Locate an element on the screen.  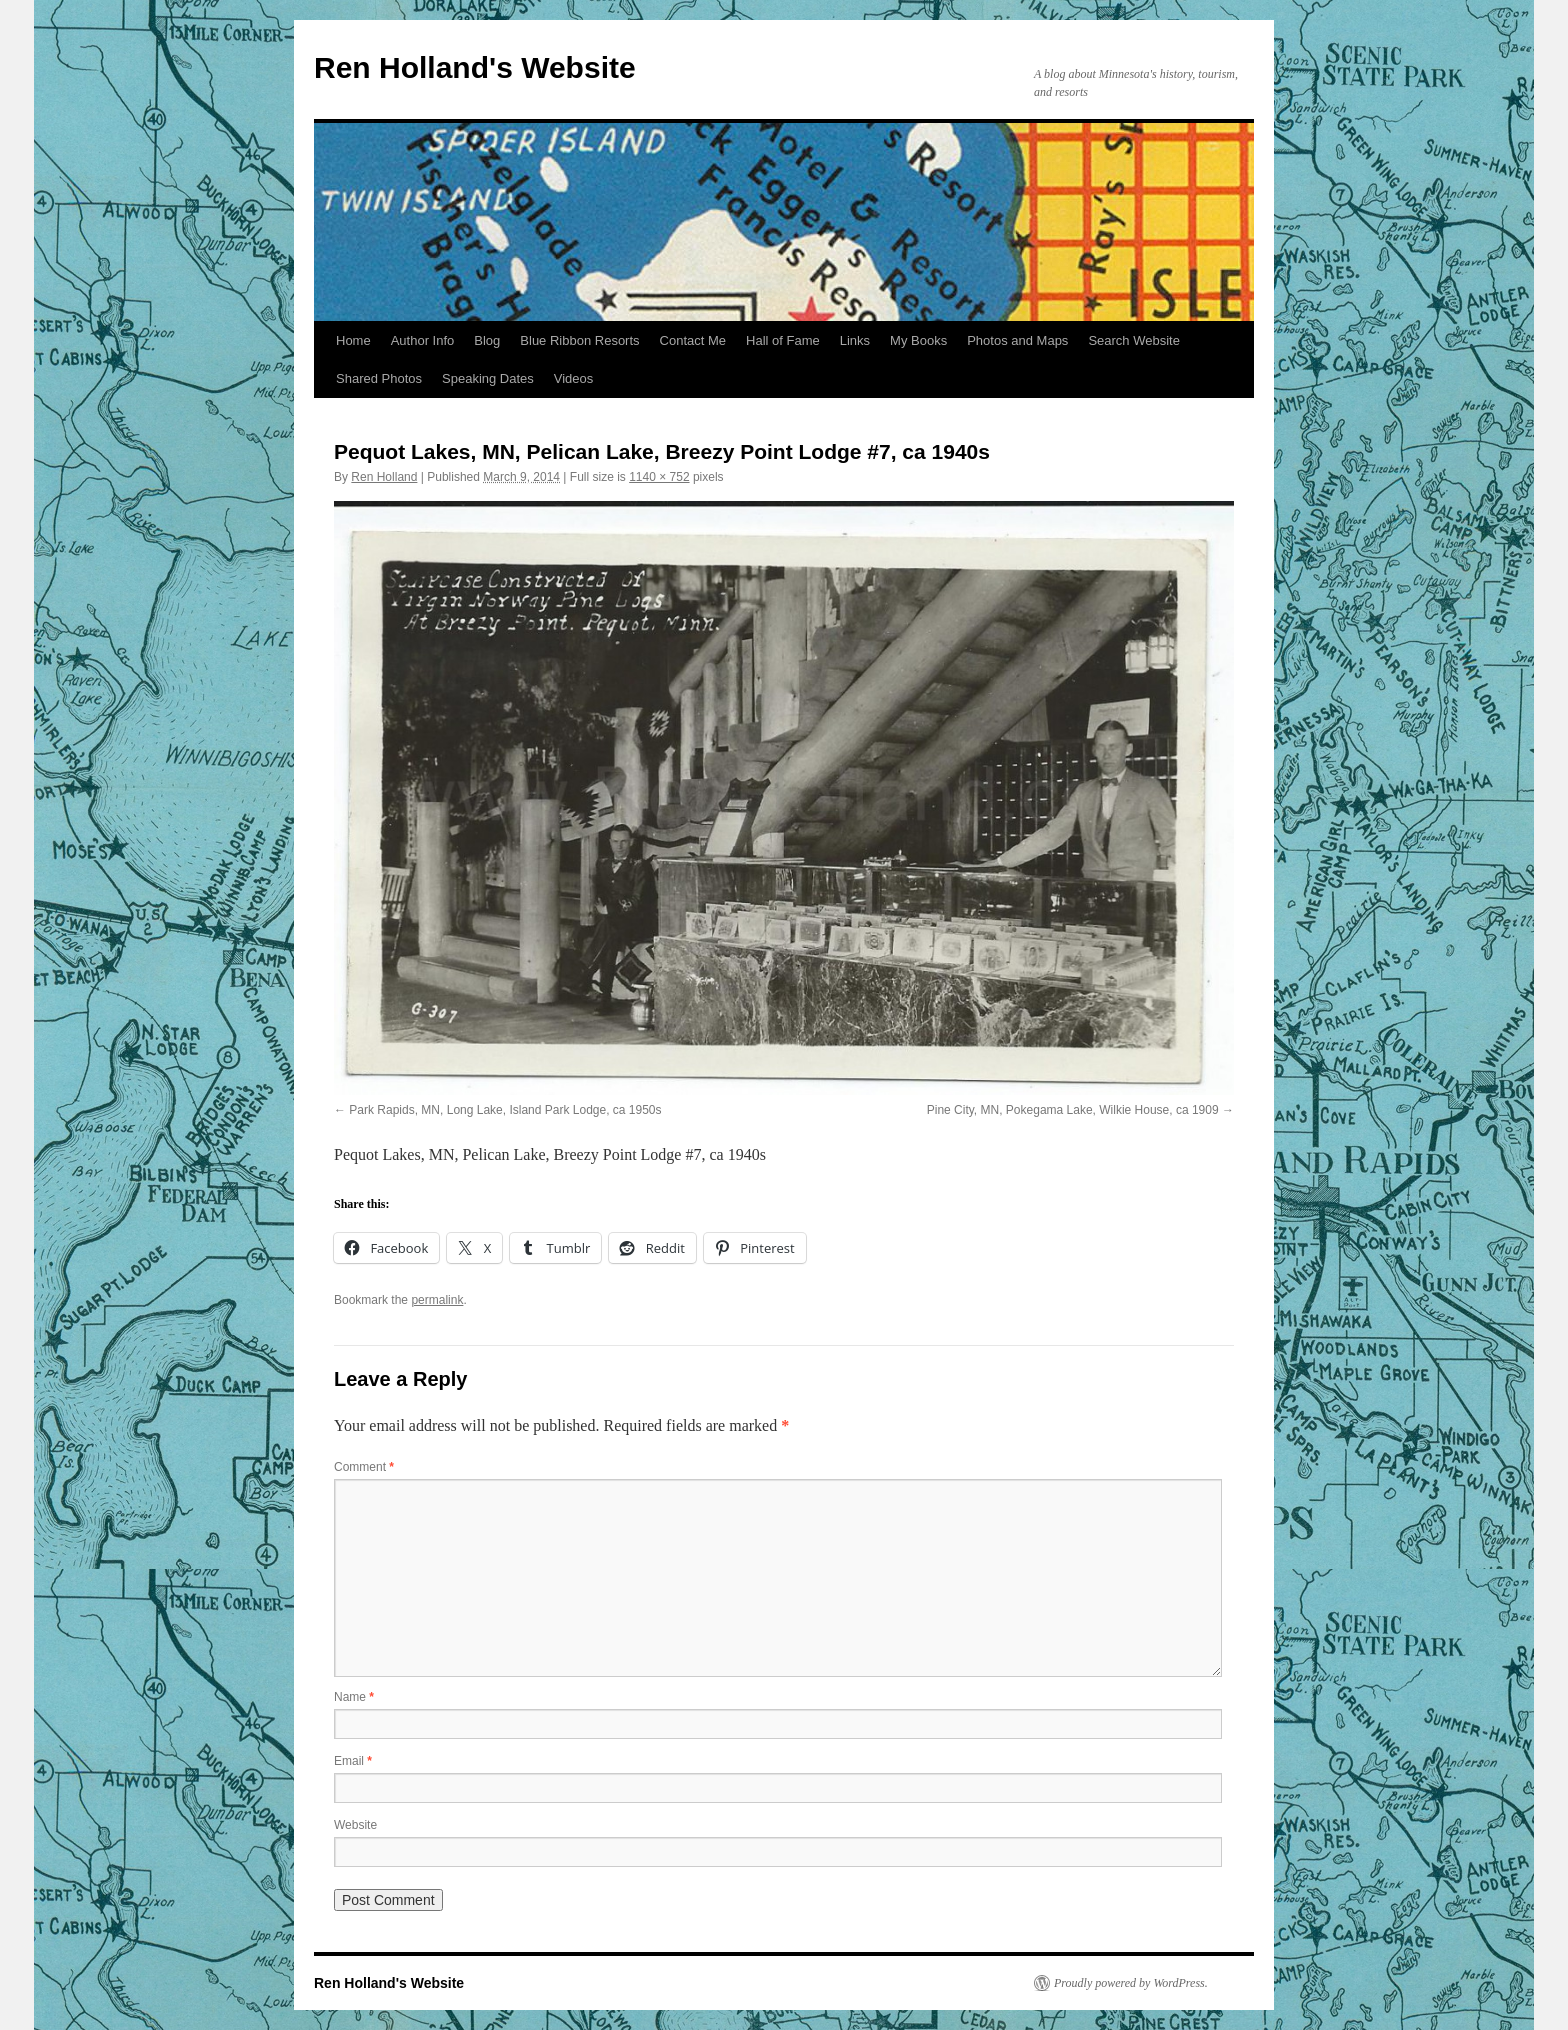
Ren Holland is located at coordinates (384, 477).